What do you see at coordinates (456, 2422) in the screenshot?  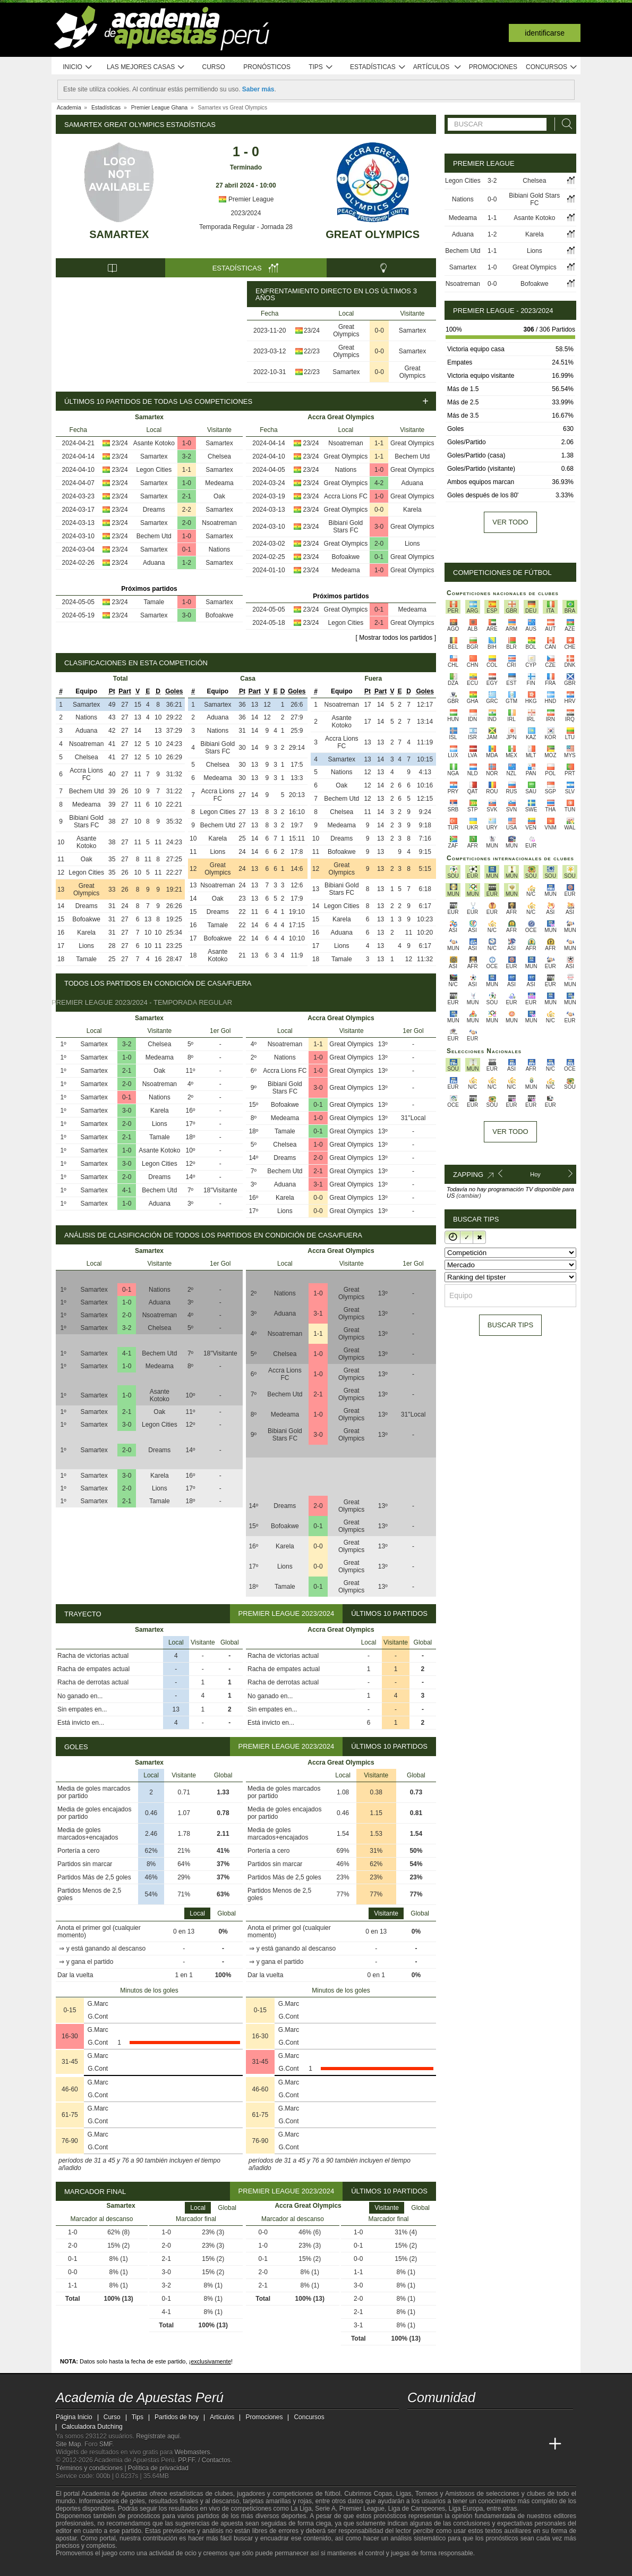 I see `[facebook - Academia de Apuestas Perú]` at bounding box center [456, 2422].